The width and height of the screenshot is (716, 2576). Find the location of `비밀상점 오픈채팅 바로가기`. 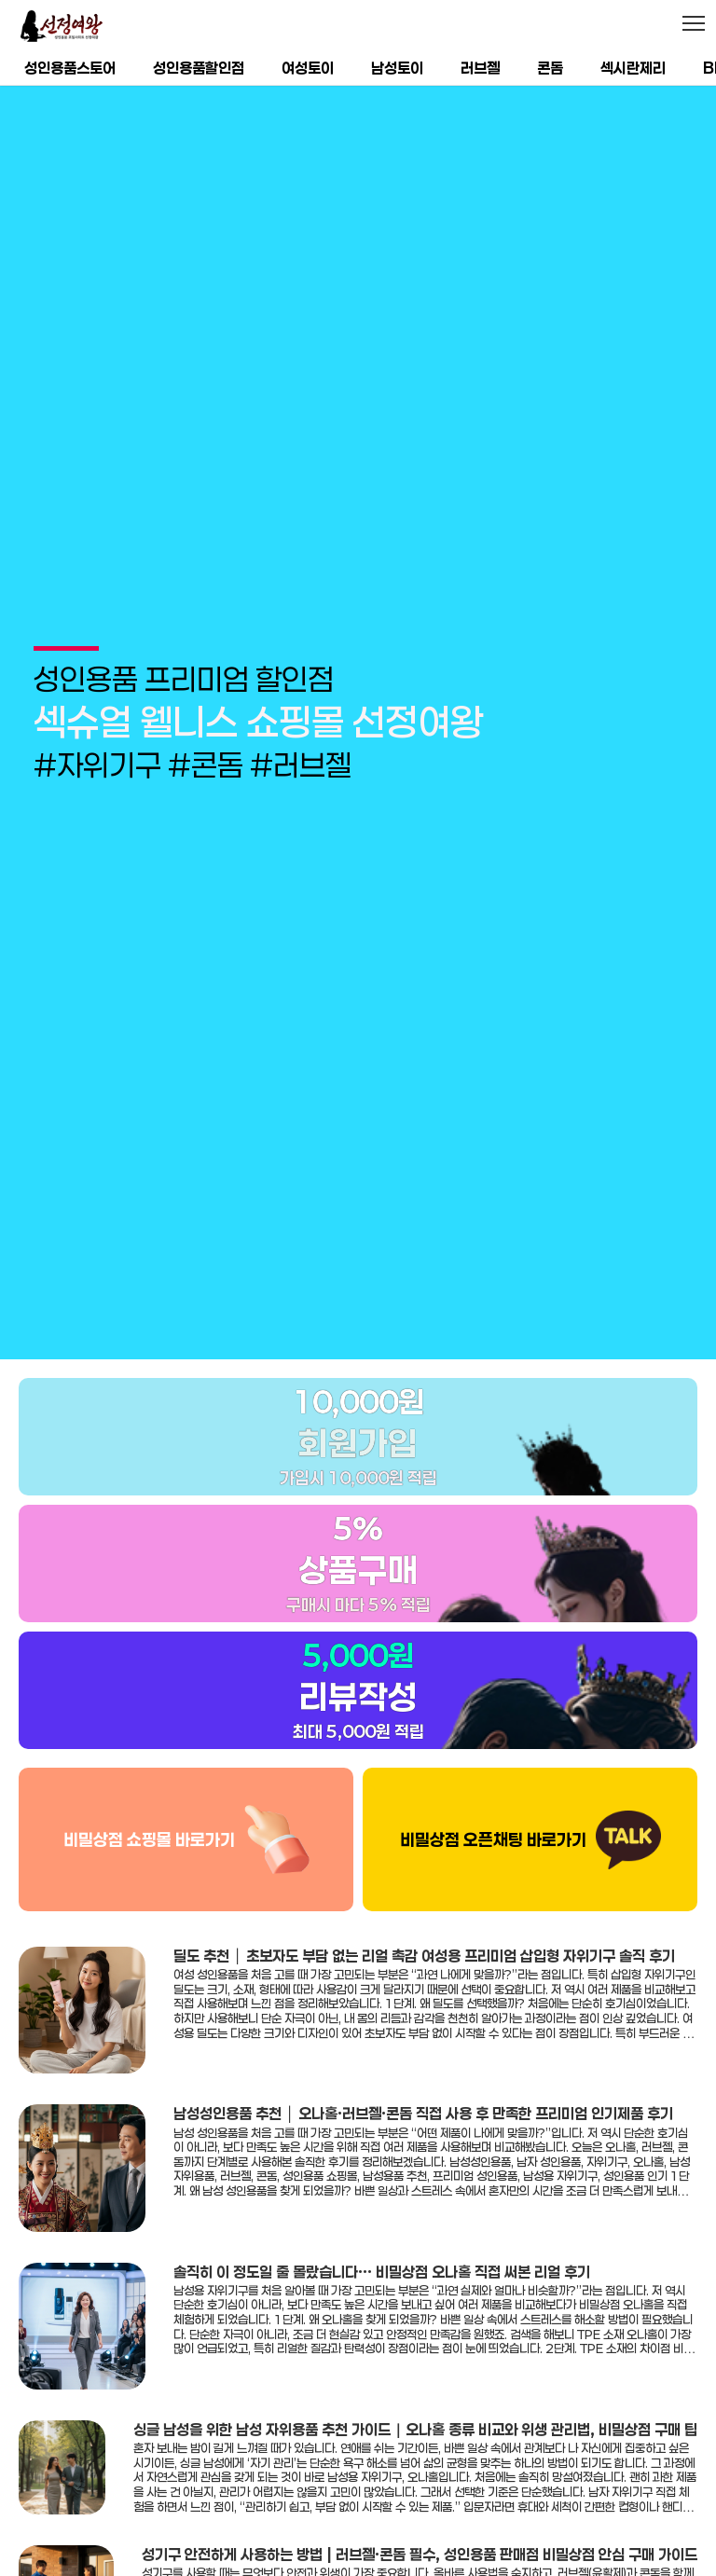

비밀상점 오픈채팅 바로가기 is located at coordinates (493, 1797).